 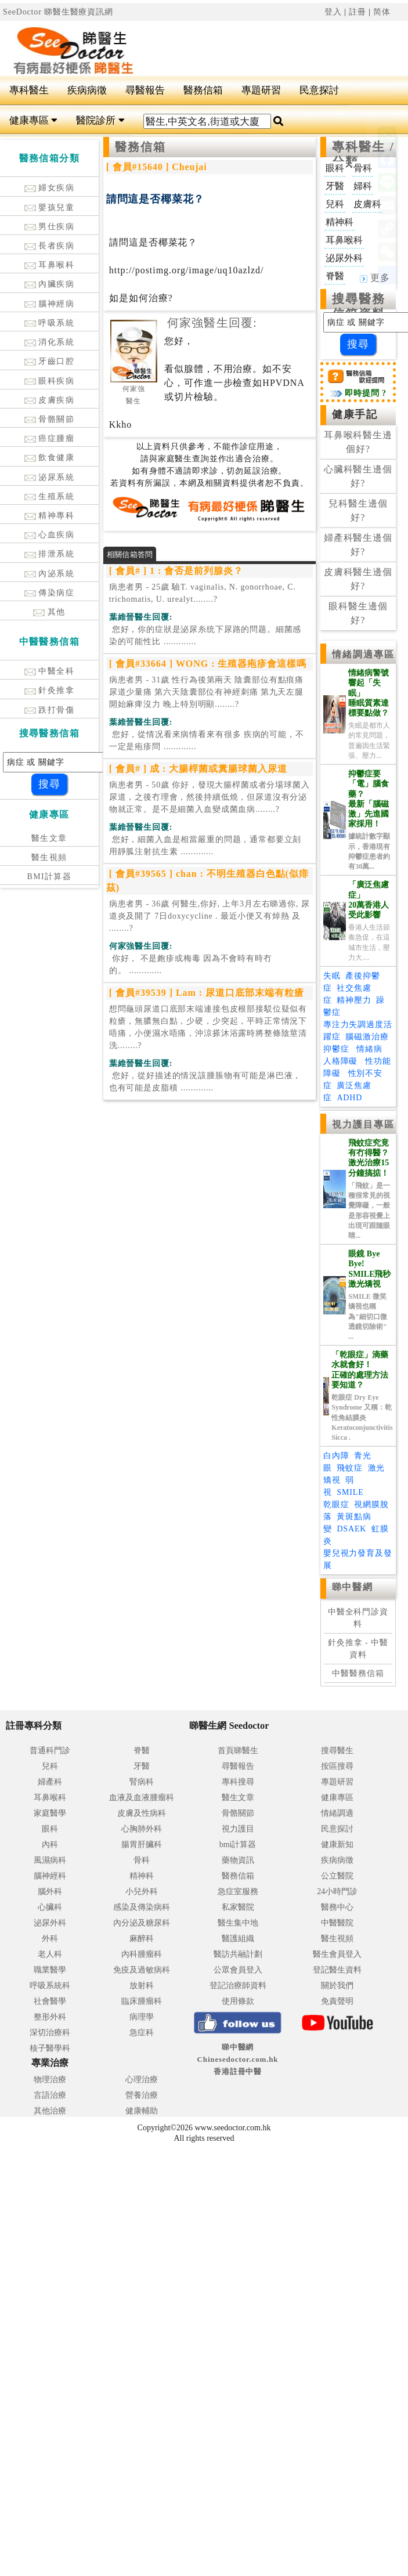 What do you see at coordinates (238, 1750) in the screenshot?
I see `首頁睇醫生` at bounding box center [238, 1750].